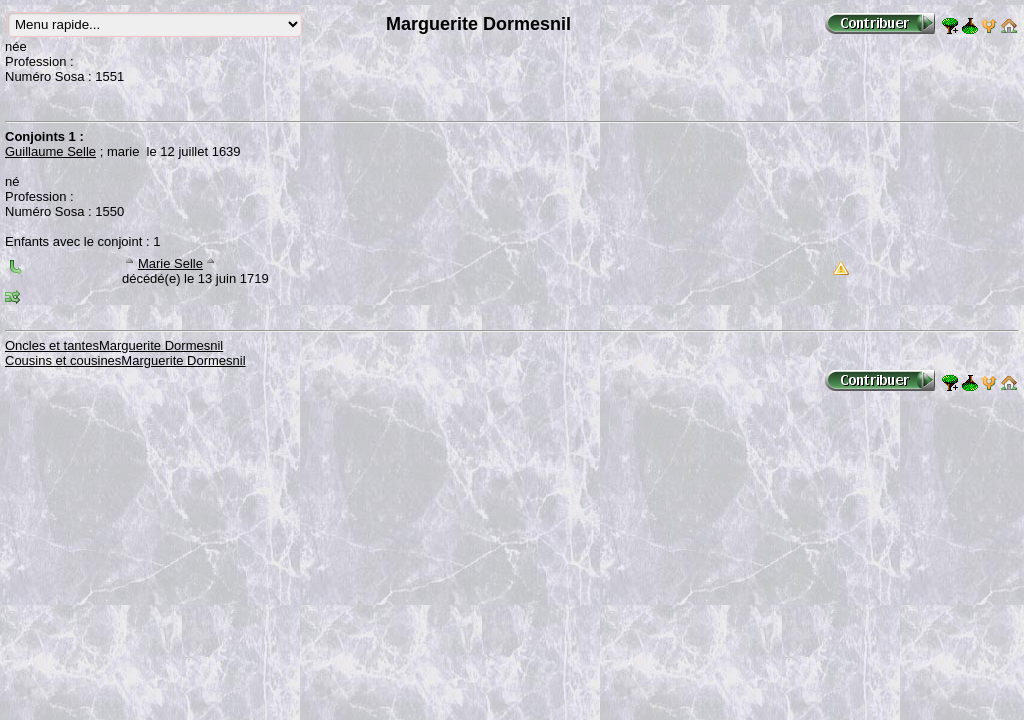  I want to click on Oncles et tantesMarguerite Dormesnil, so click(114, 345).